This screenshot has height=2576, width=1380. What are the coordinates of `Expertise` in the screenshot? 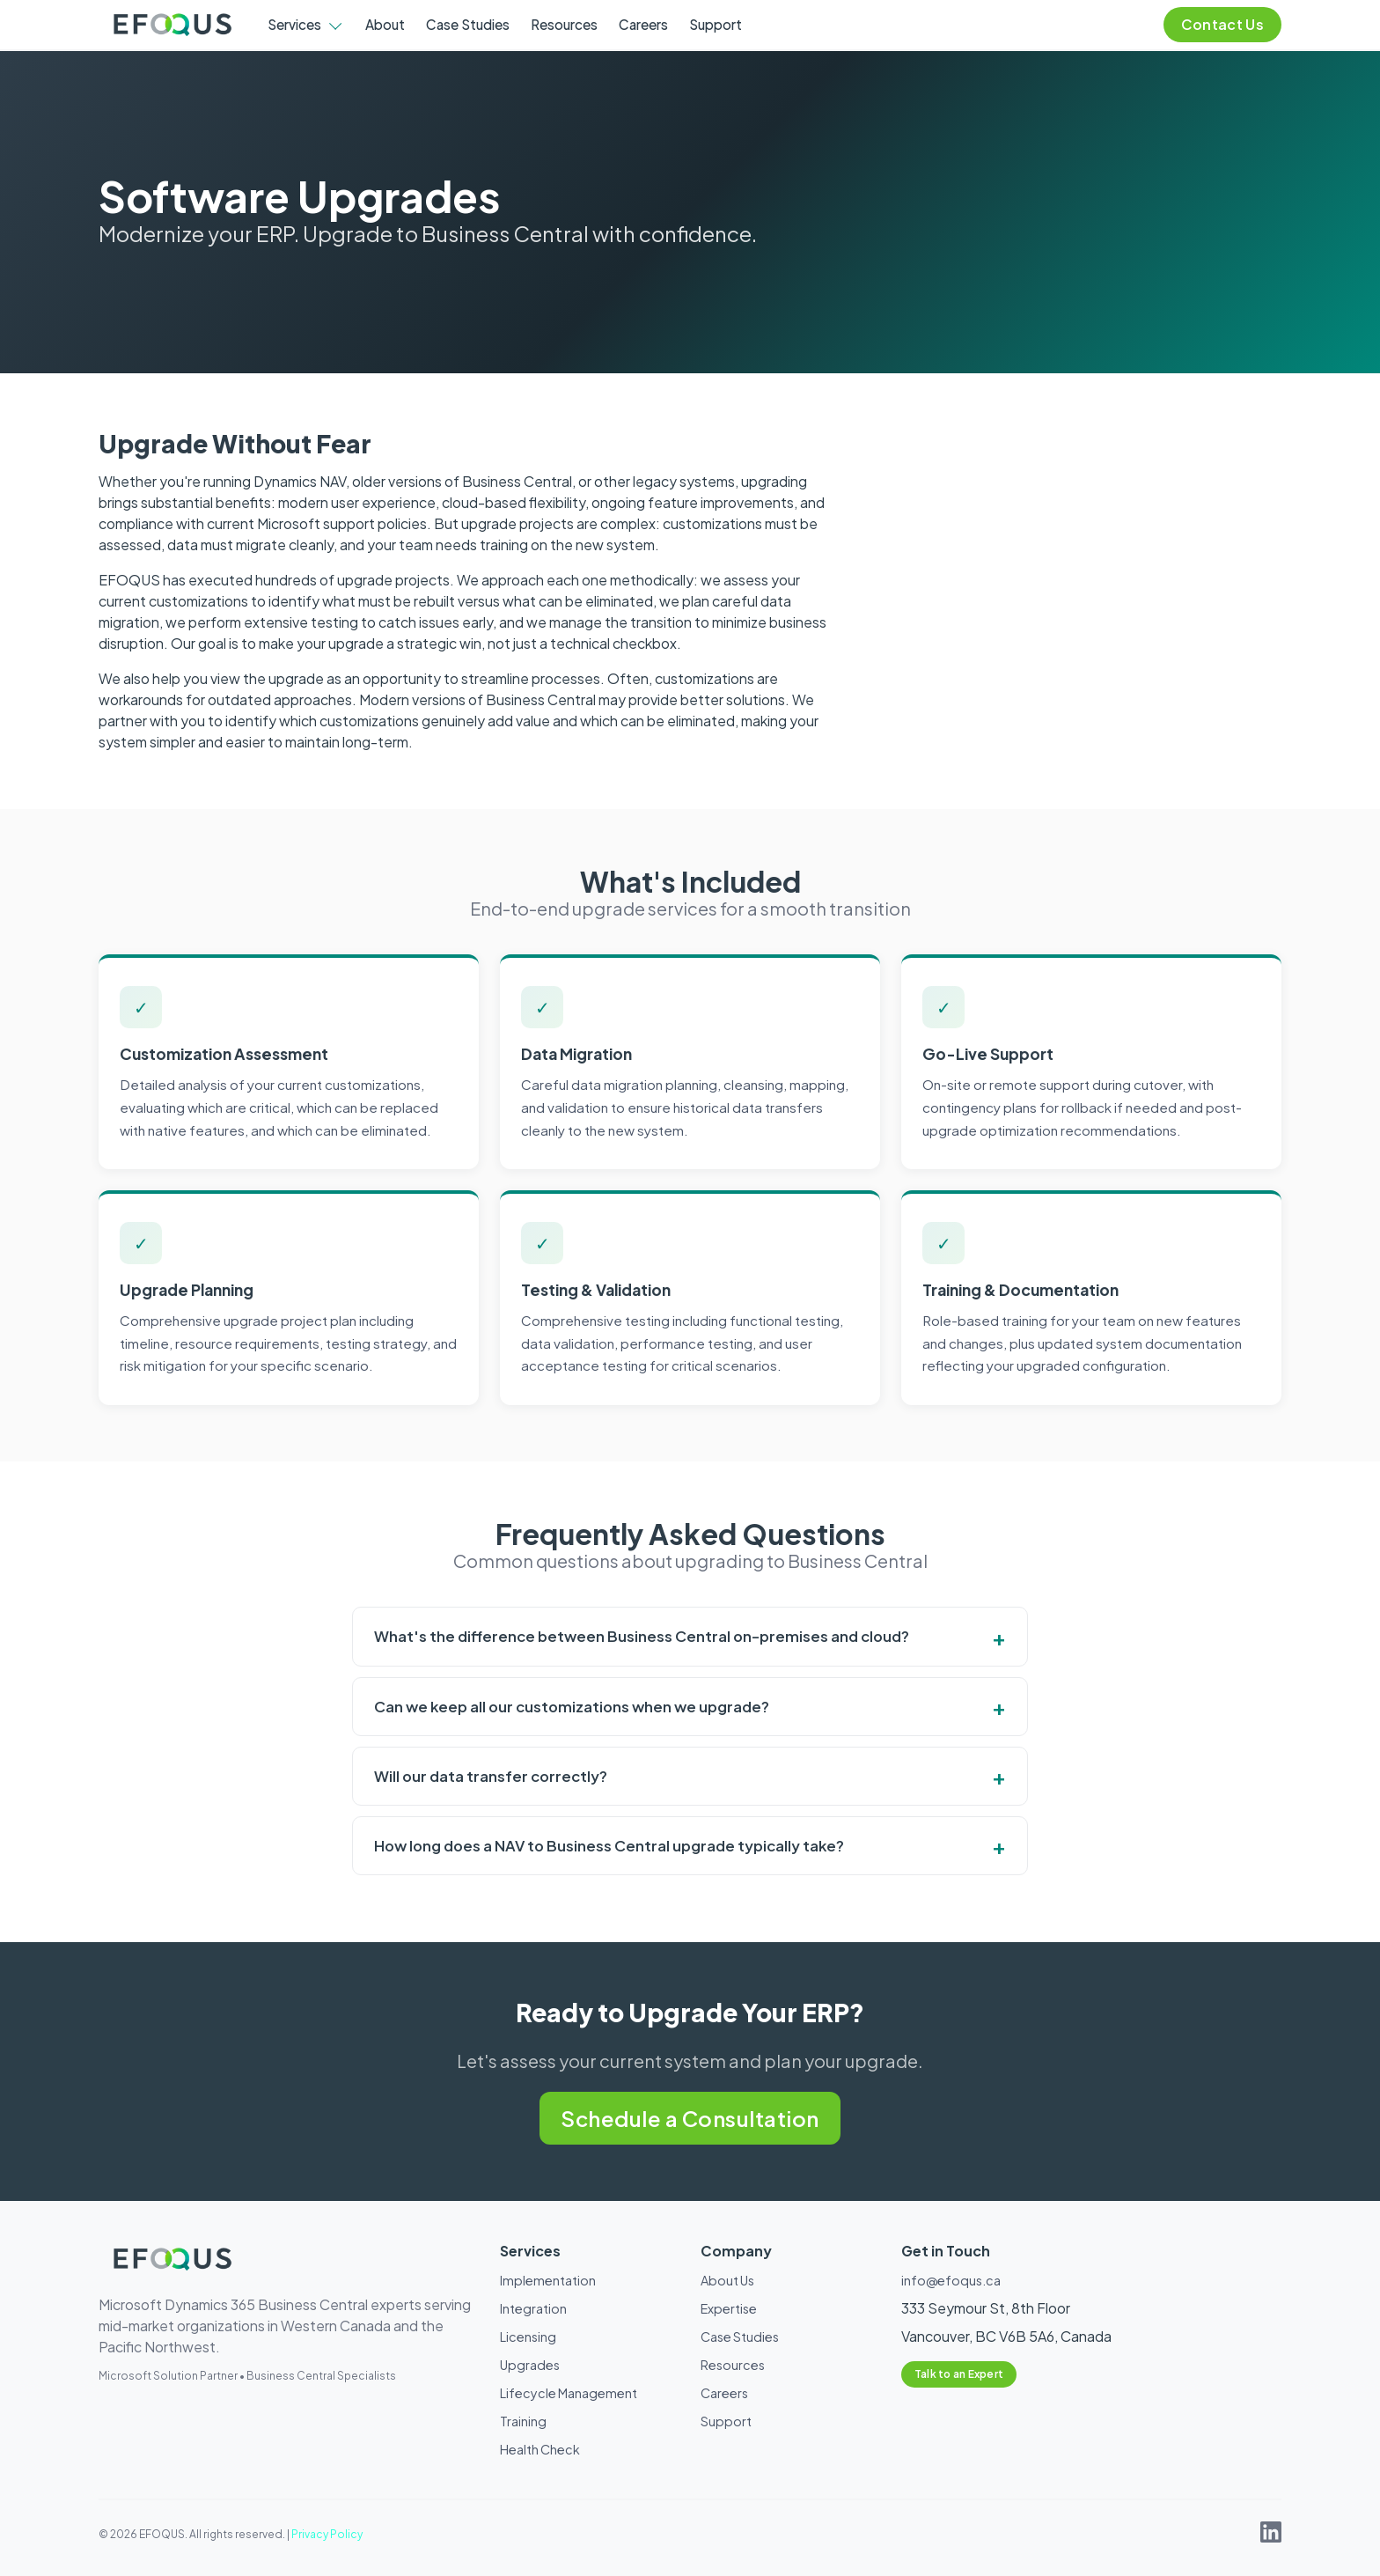 It's located at (729, 2308).